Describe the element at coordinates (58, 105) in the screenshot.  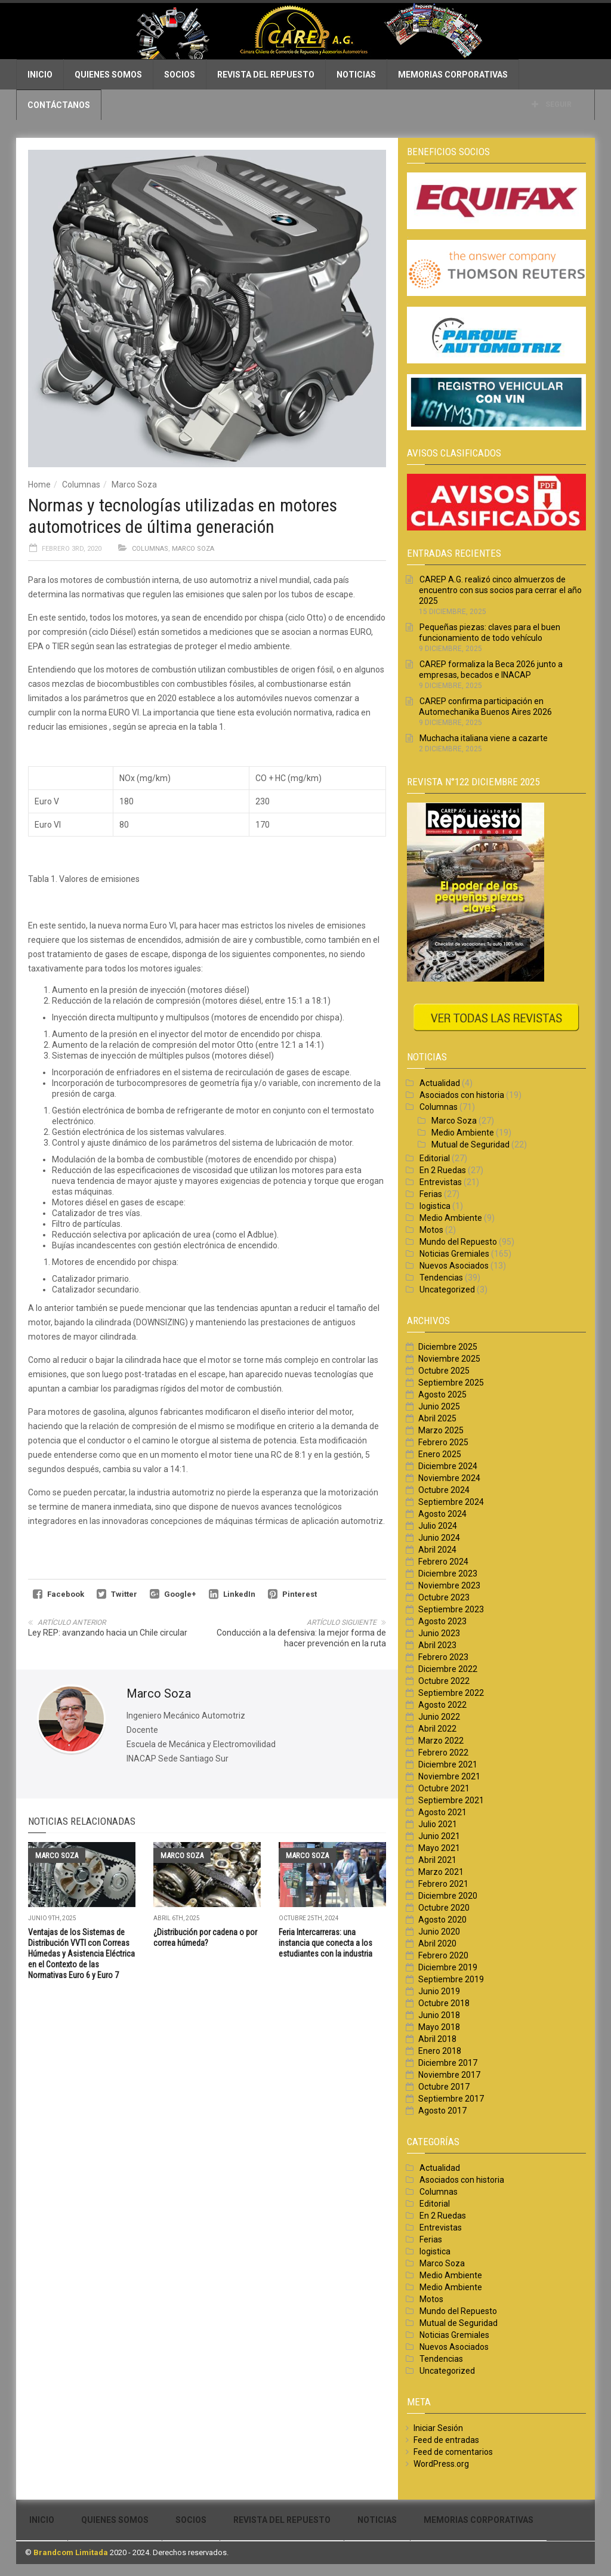
I see `Contáctanos` at that location.